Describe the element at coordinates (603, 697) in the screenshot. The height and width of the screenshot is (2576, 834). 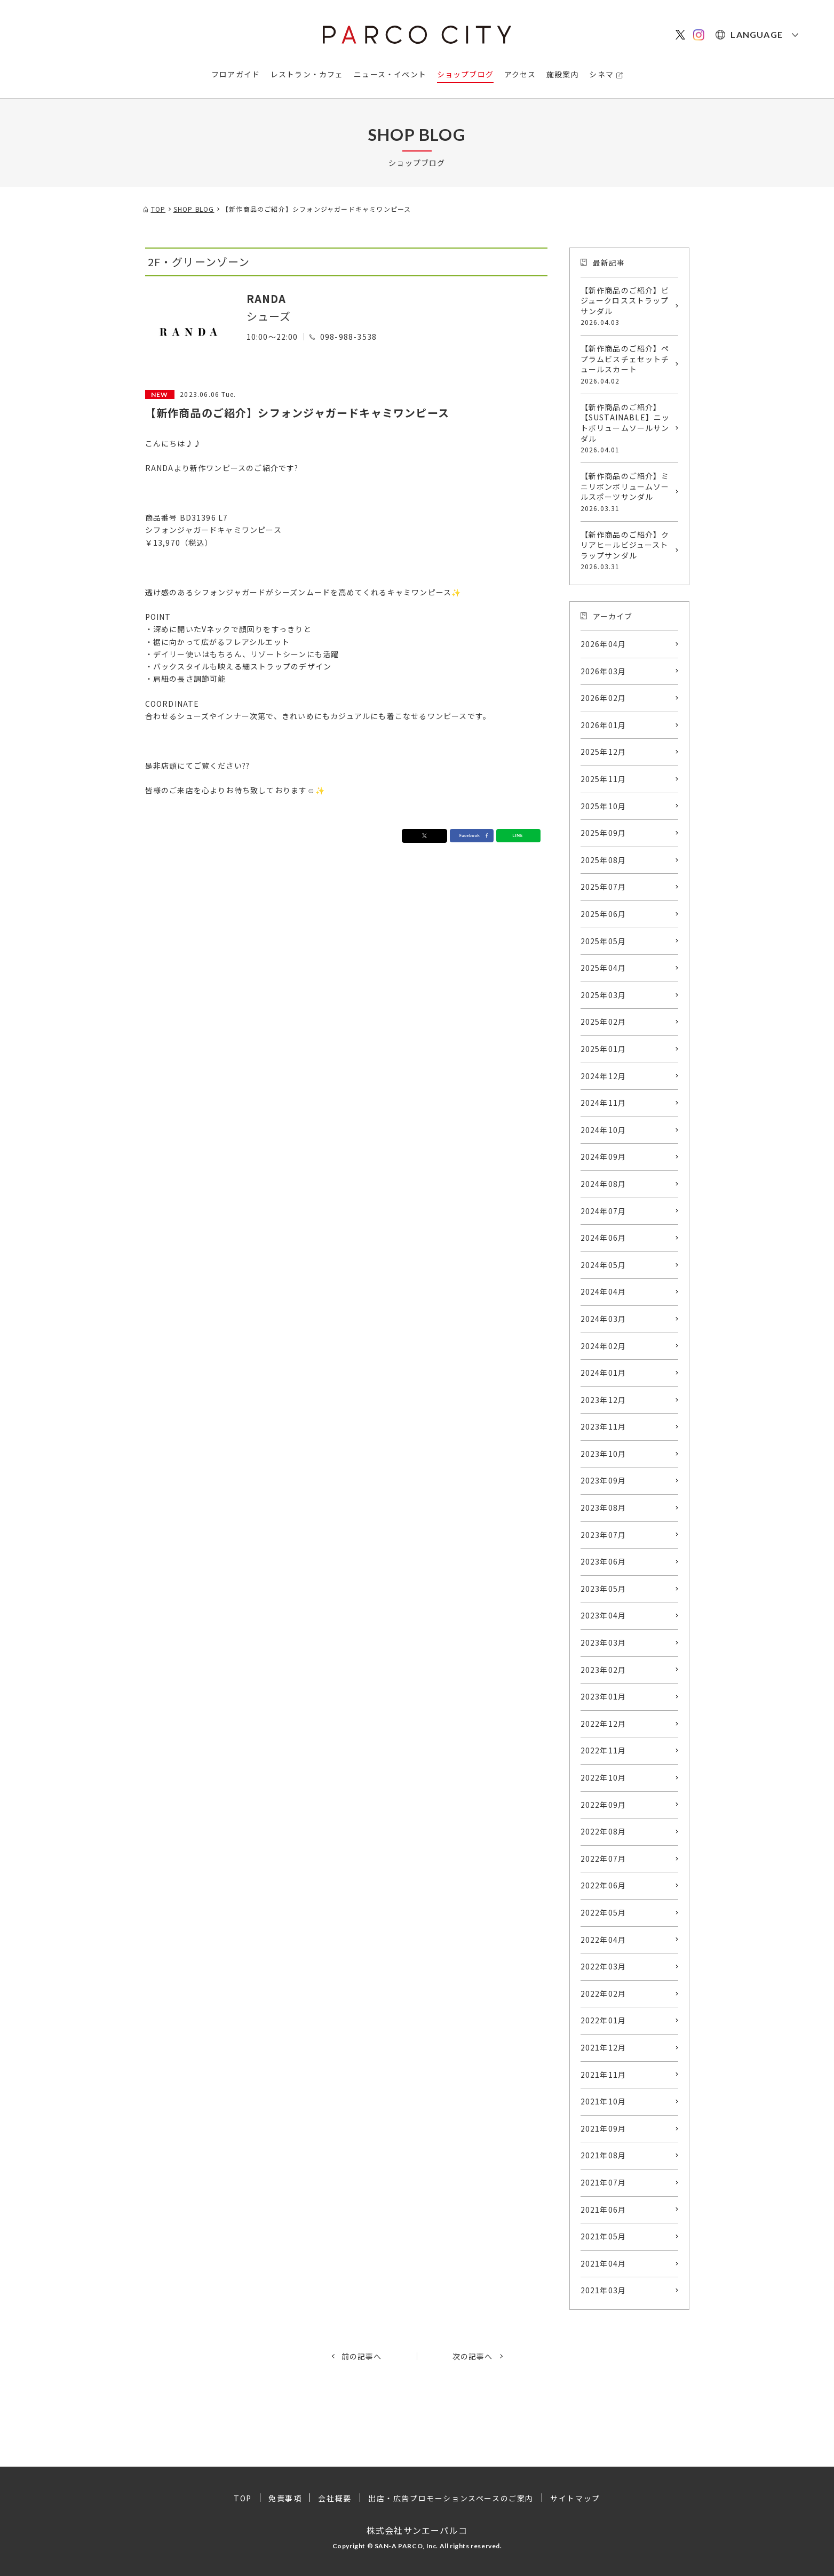
I see `2026年02月` at that location.